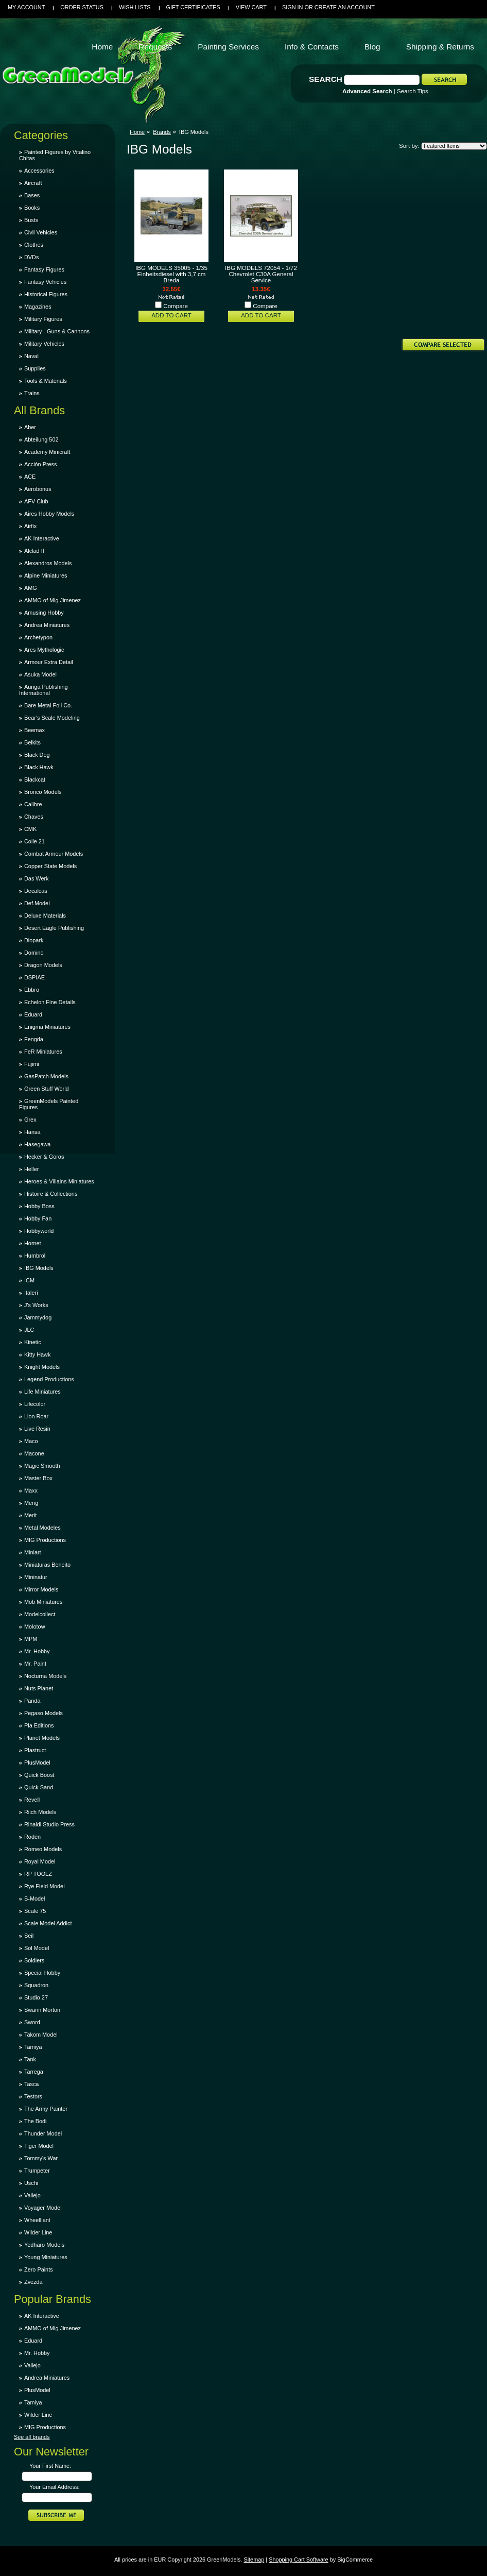 The width and height of the screenshot is (487, 2576). I want to click on Create an account, so click(345, 7).